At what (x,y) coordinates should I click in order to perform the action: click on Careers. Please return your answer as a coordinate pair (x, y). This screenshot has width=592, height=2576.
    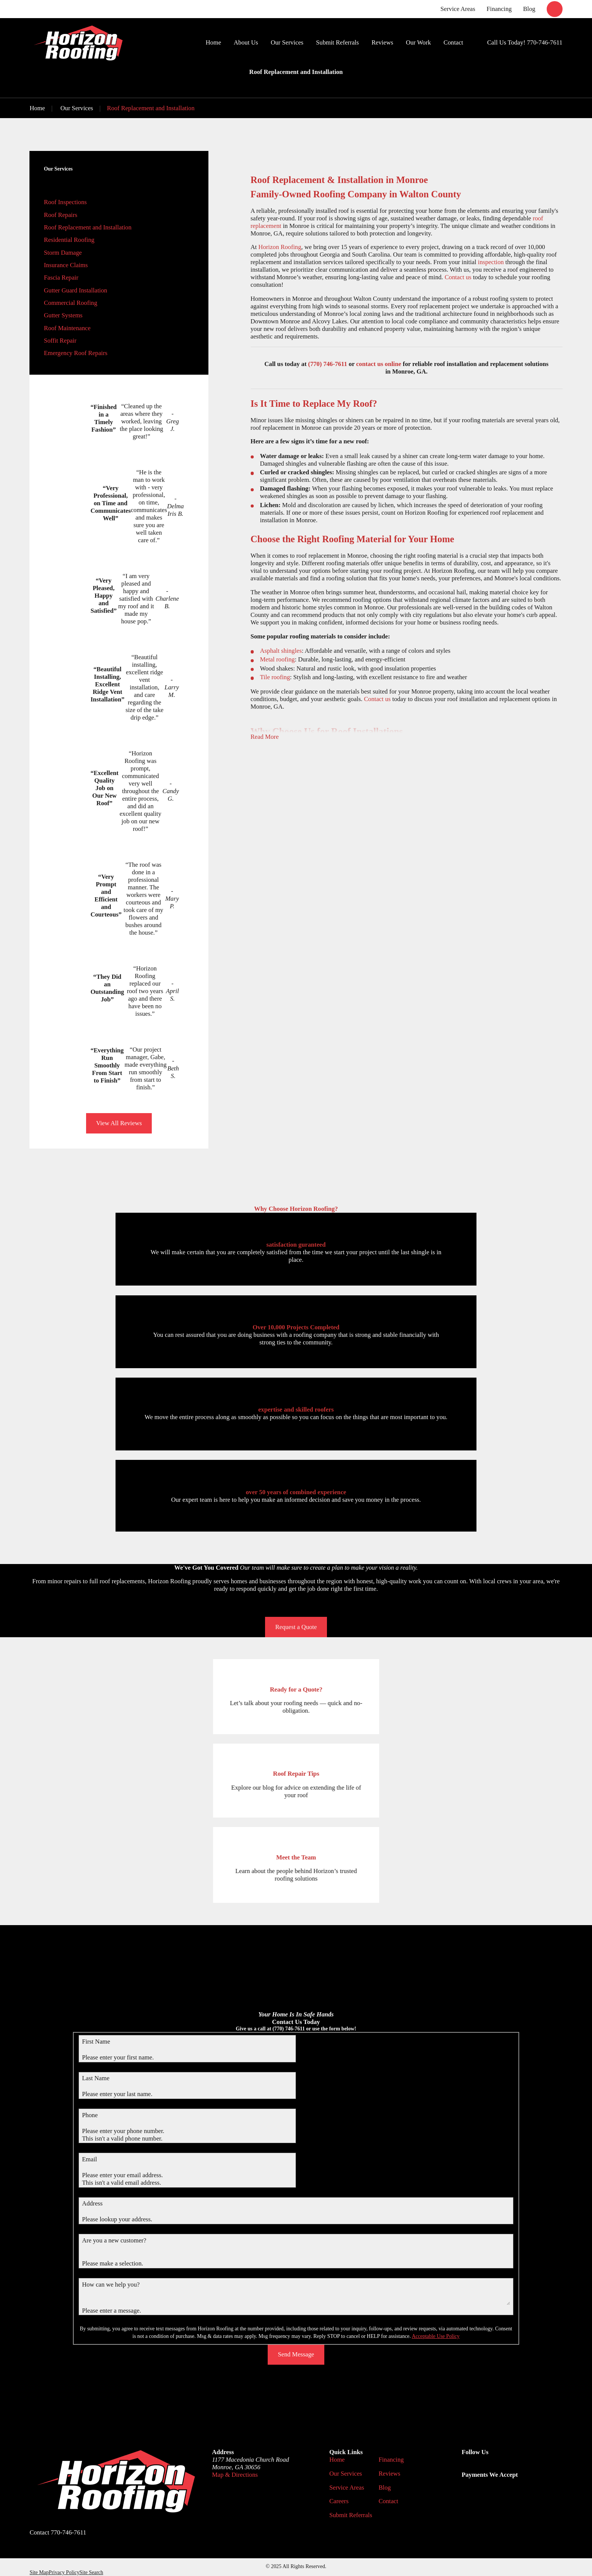
    Looking at the image, I should click on (338, 2501).